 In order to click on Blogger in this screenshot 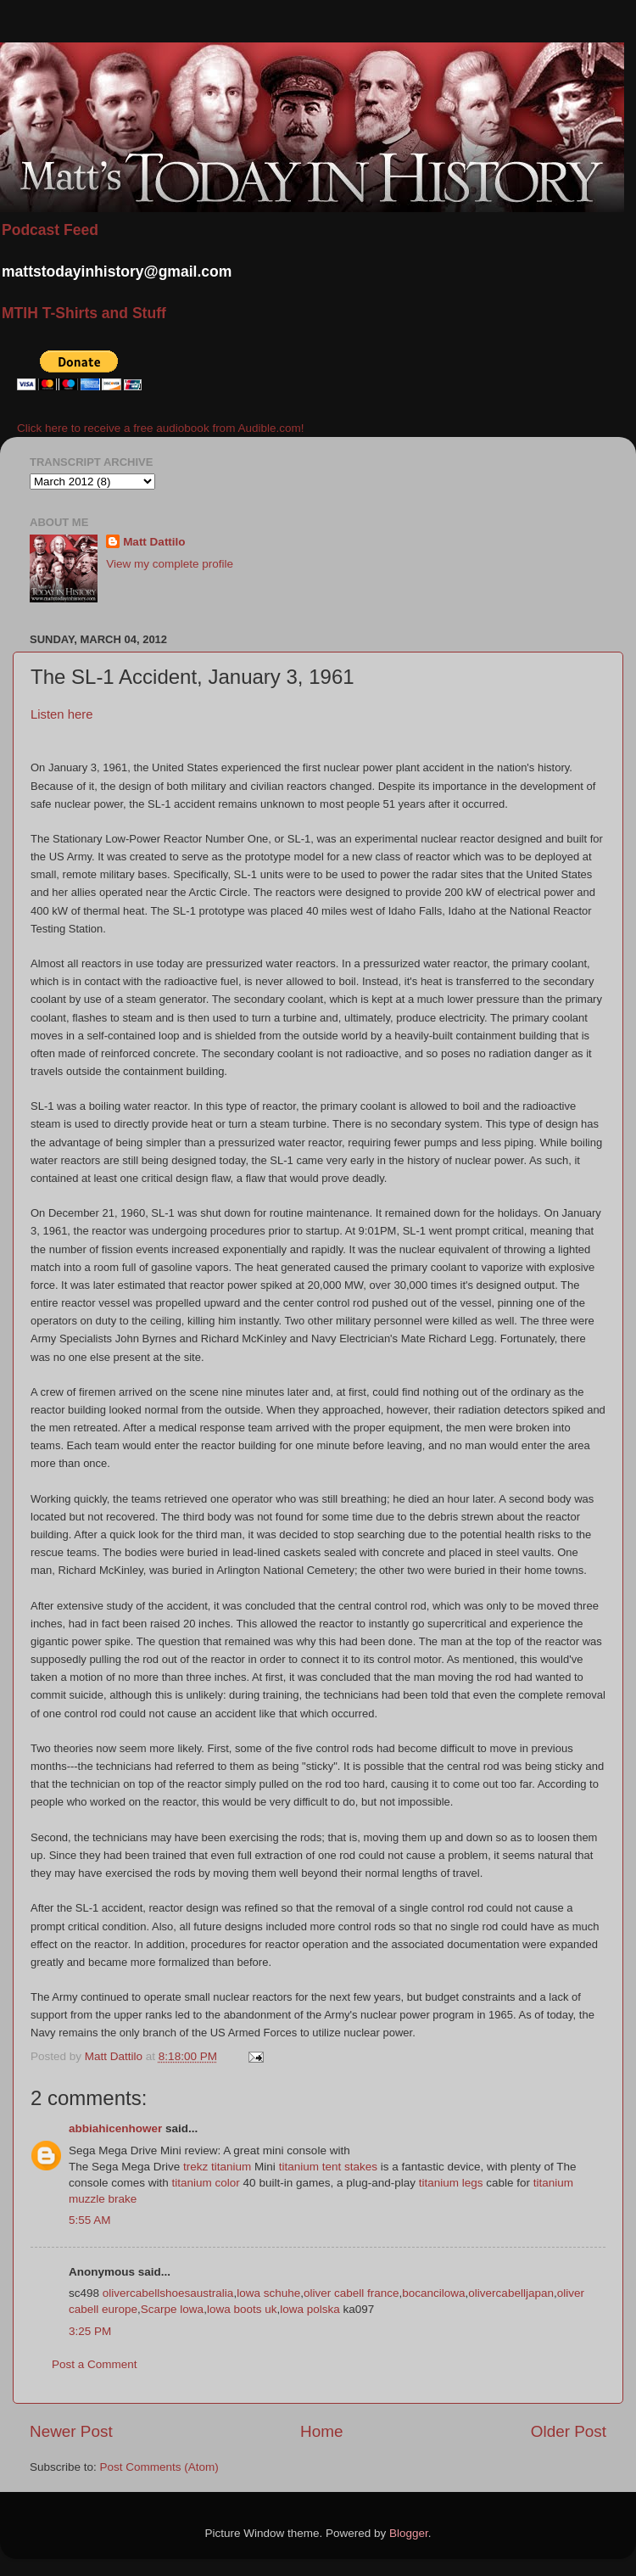, I will do `click(408, 2533)`.